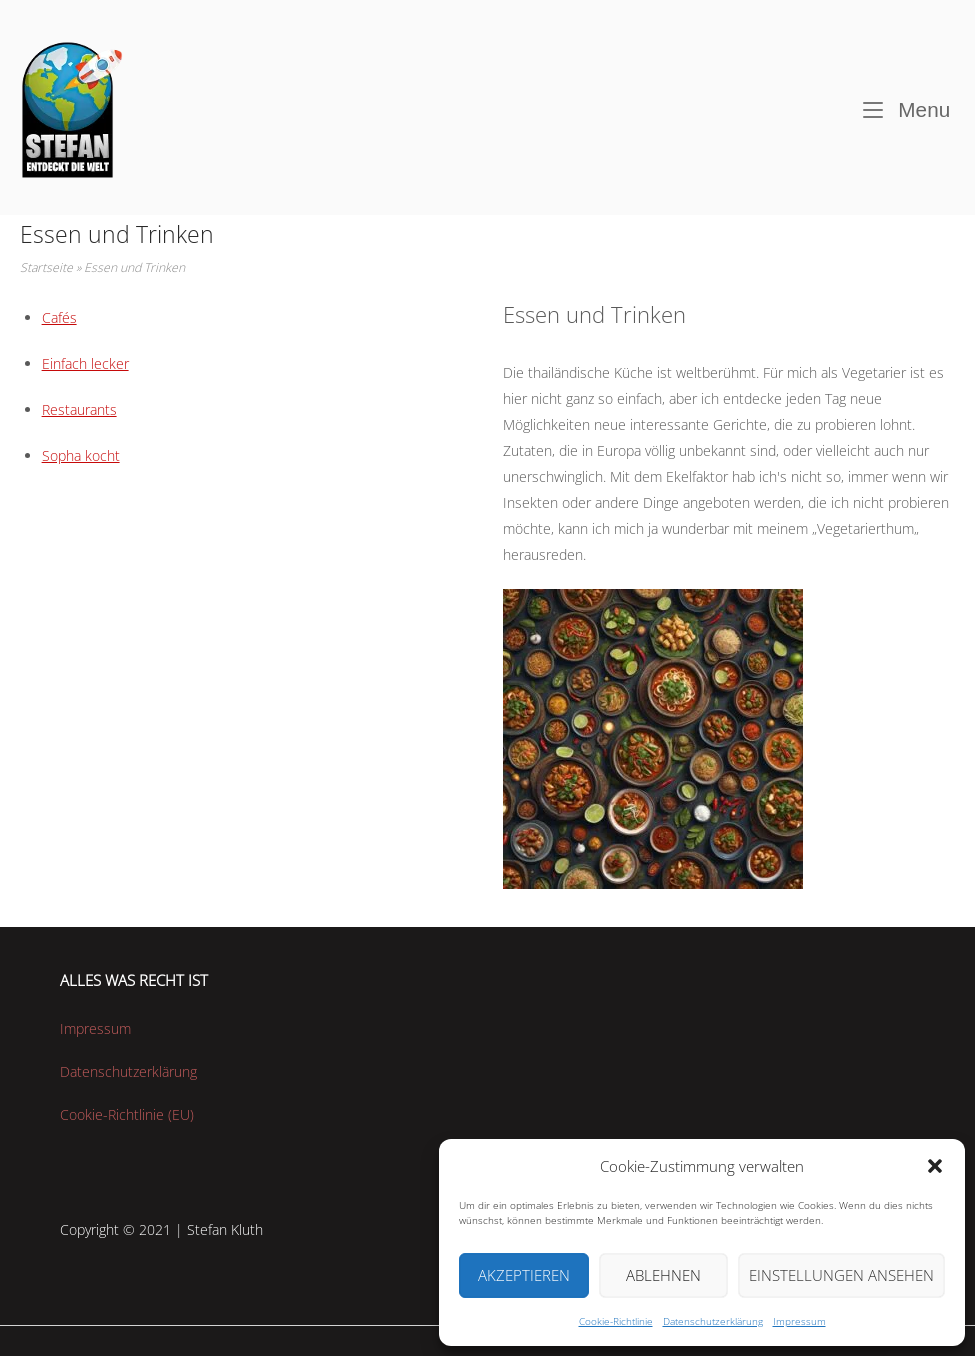  I want to click on Einstellungen ansehen, so click(841, 1275).